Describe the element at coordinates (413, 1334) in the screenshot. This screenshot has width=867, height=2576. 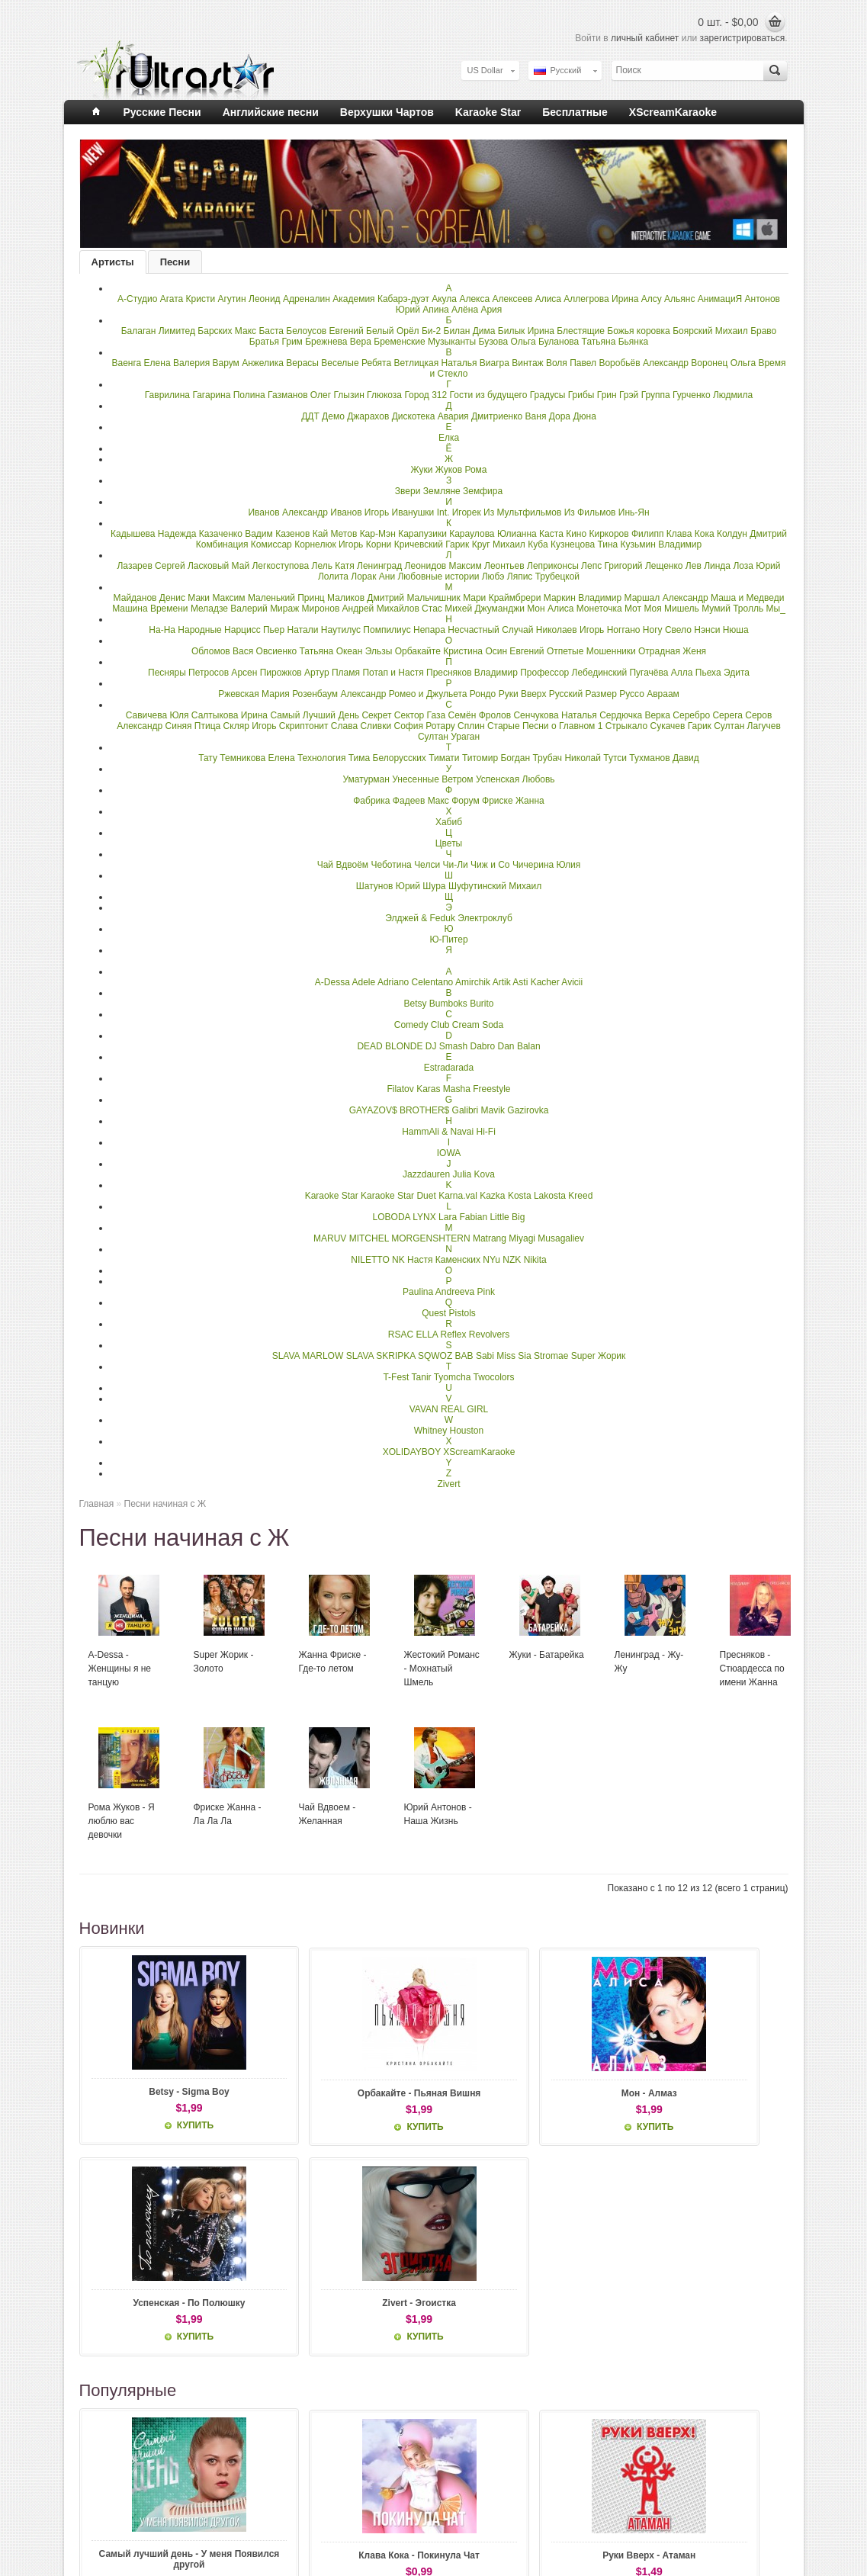
I see `RSAC ELLA` at that location.